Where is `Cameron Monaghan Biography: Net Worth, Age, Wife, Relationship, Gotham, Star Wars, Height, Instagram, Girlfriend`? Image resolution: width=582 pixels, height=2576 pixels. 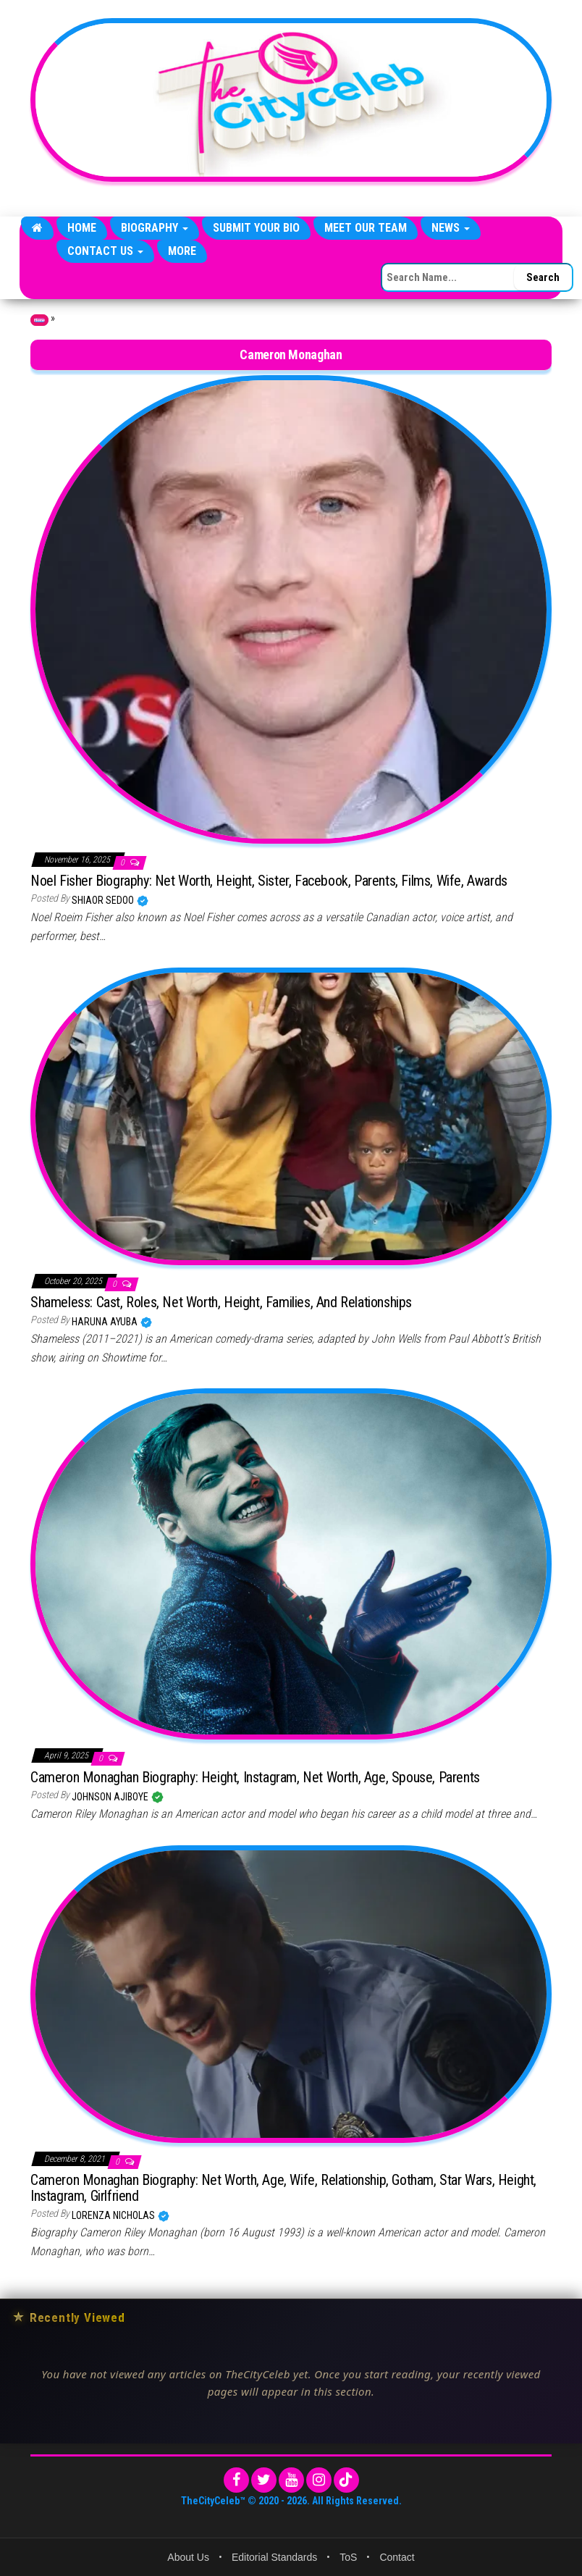 Cameron Monaghan Biography: Net Worth, Age, Wife, Relationship, Gotham, Star Wars, Height, Instagram, Girlfriend is located at coordinates (283, 2187).